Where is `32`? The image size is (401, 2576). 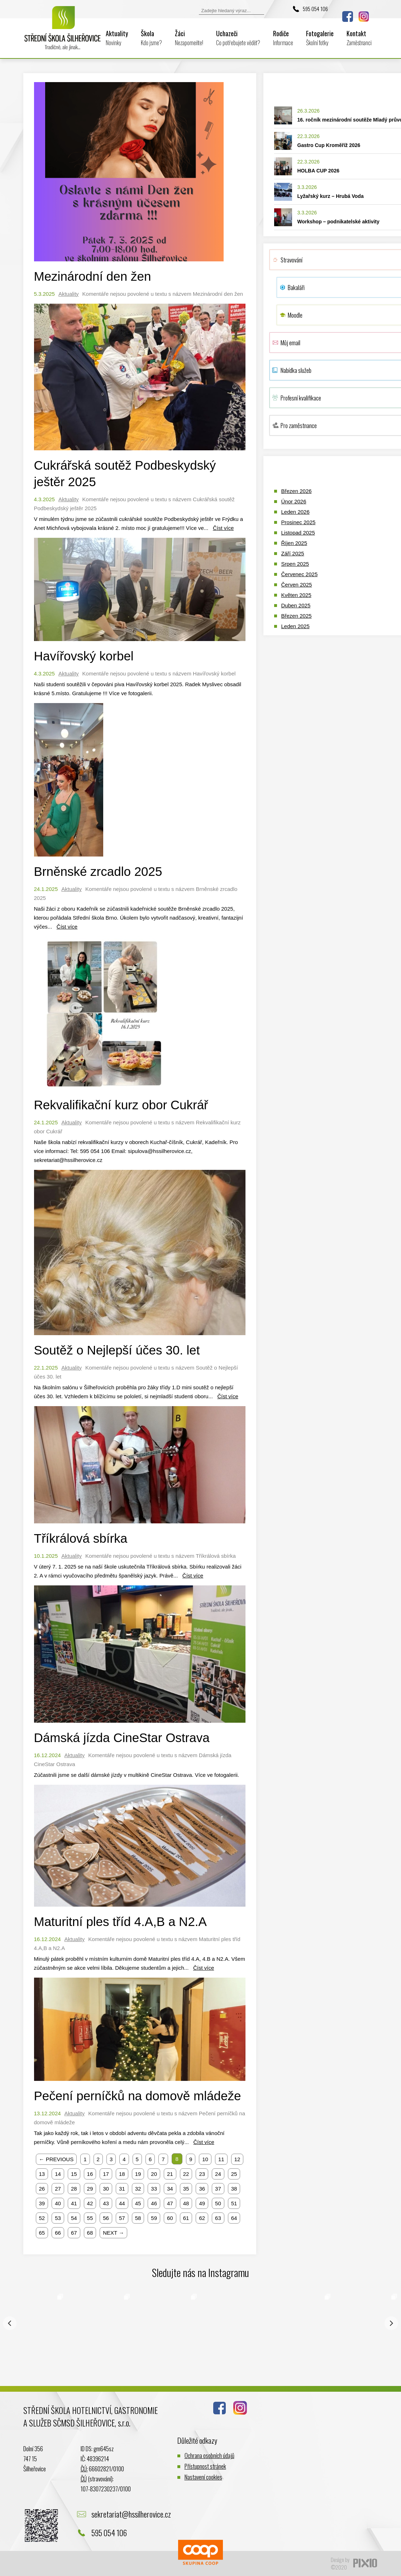
32 is located at coordinates (138, 2189).